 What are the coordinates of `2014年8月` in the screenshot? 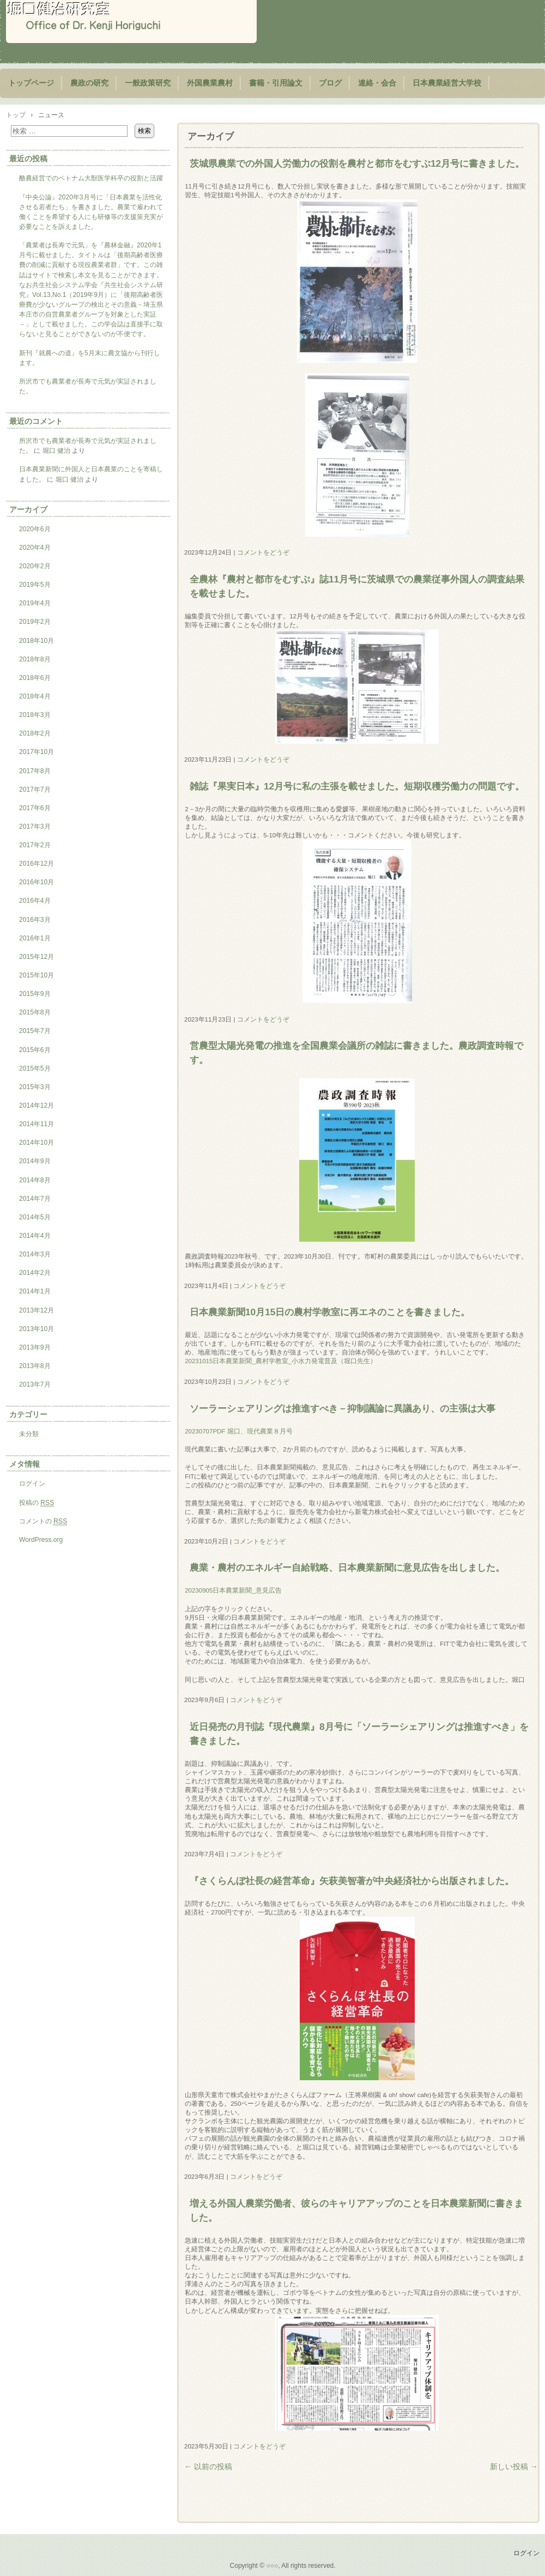 It's located at (35, 1180).